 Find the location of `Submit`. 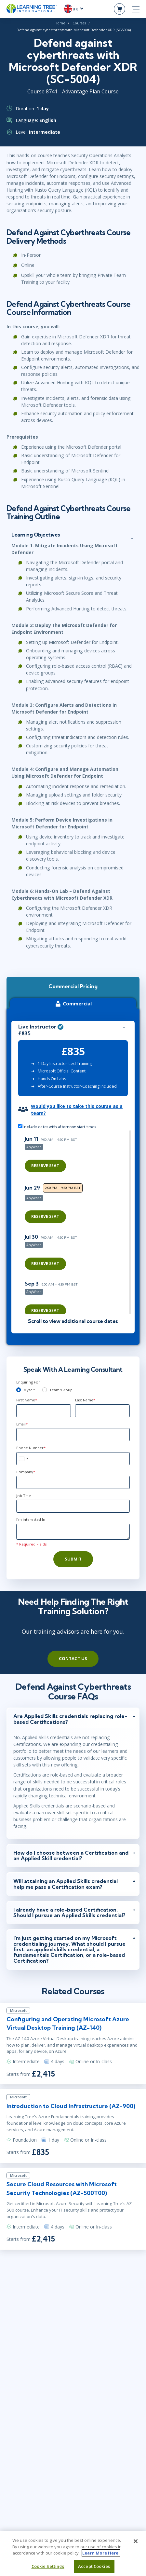

Submit is located at coordinates (73, 1559).